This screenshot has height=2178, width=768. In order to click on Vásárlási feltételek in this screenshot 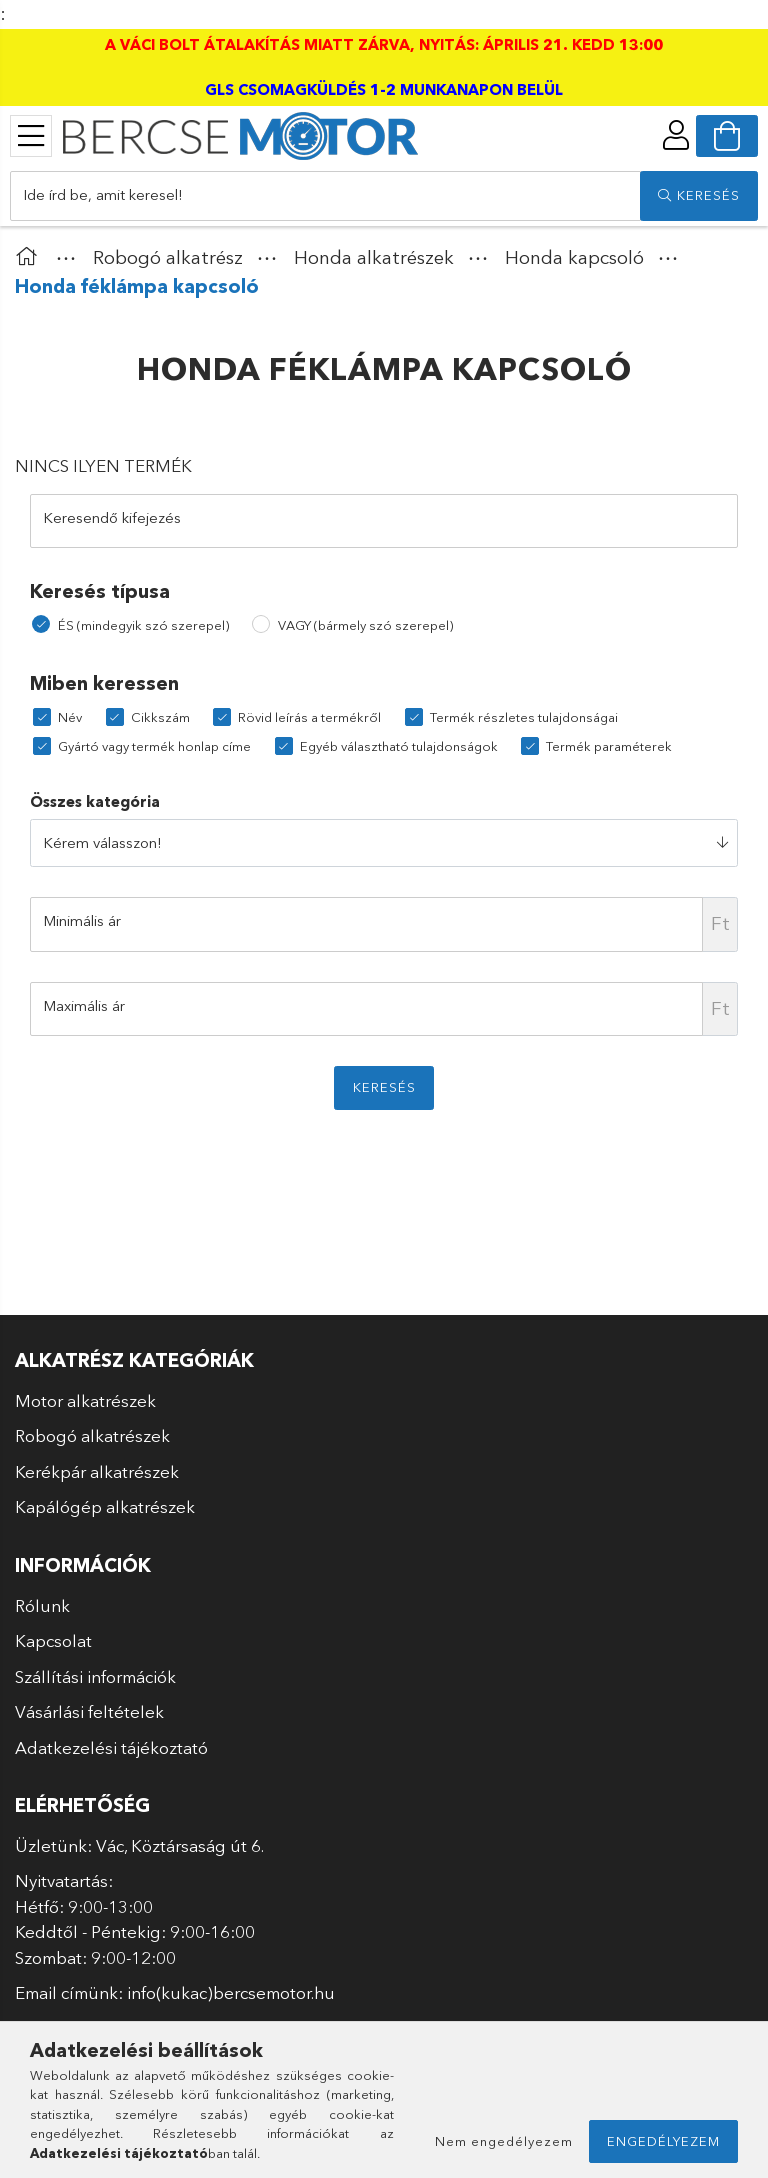, I will do `click(89, 1711)`.